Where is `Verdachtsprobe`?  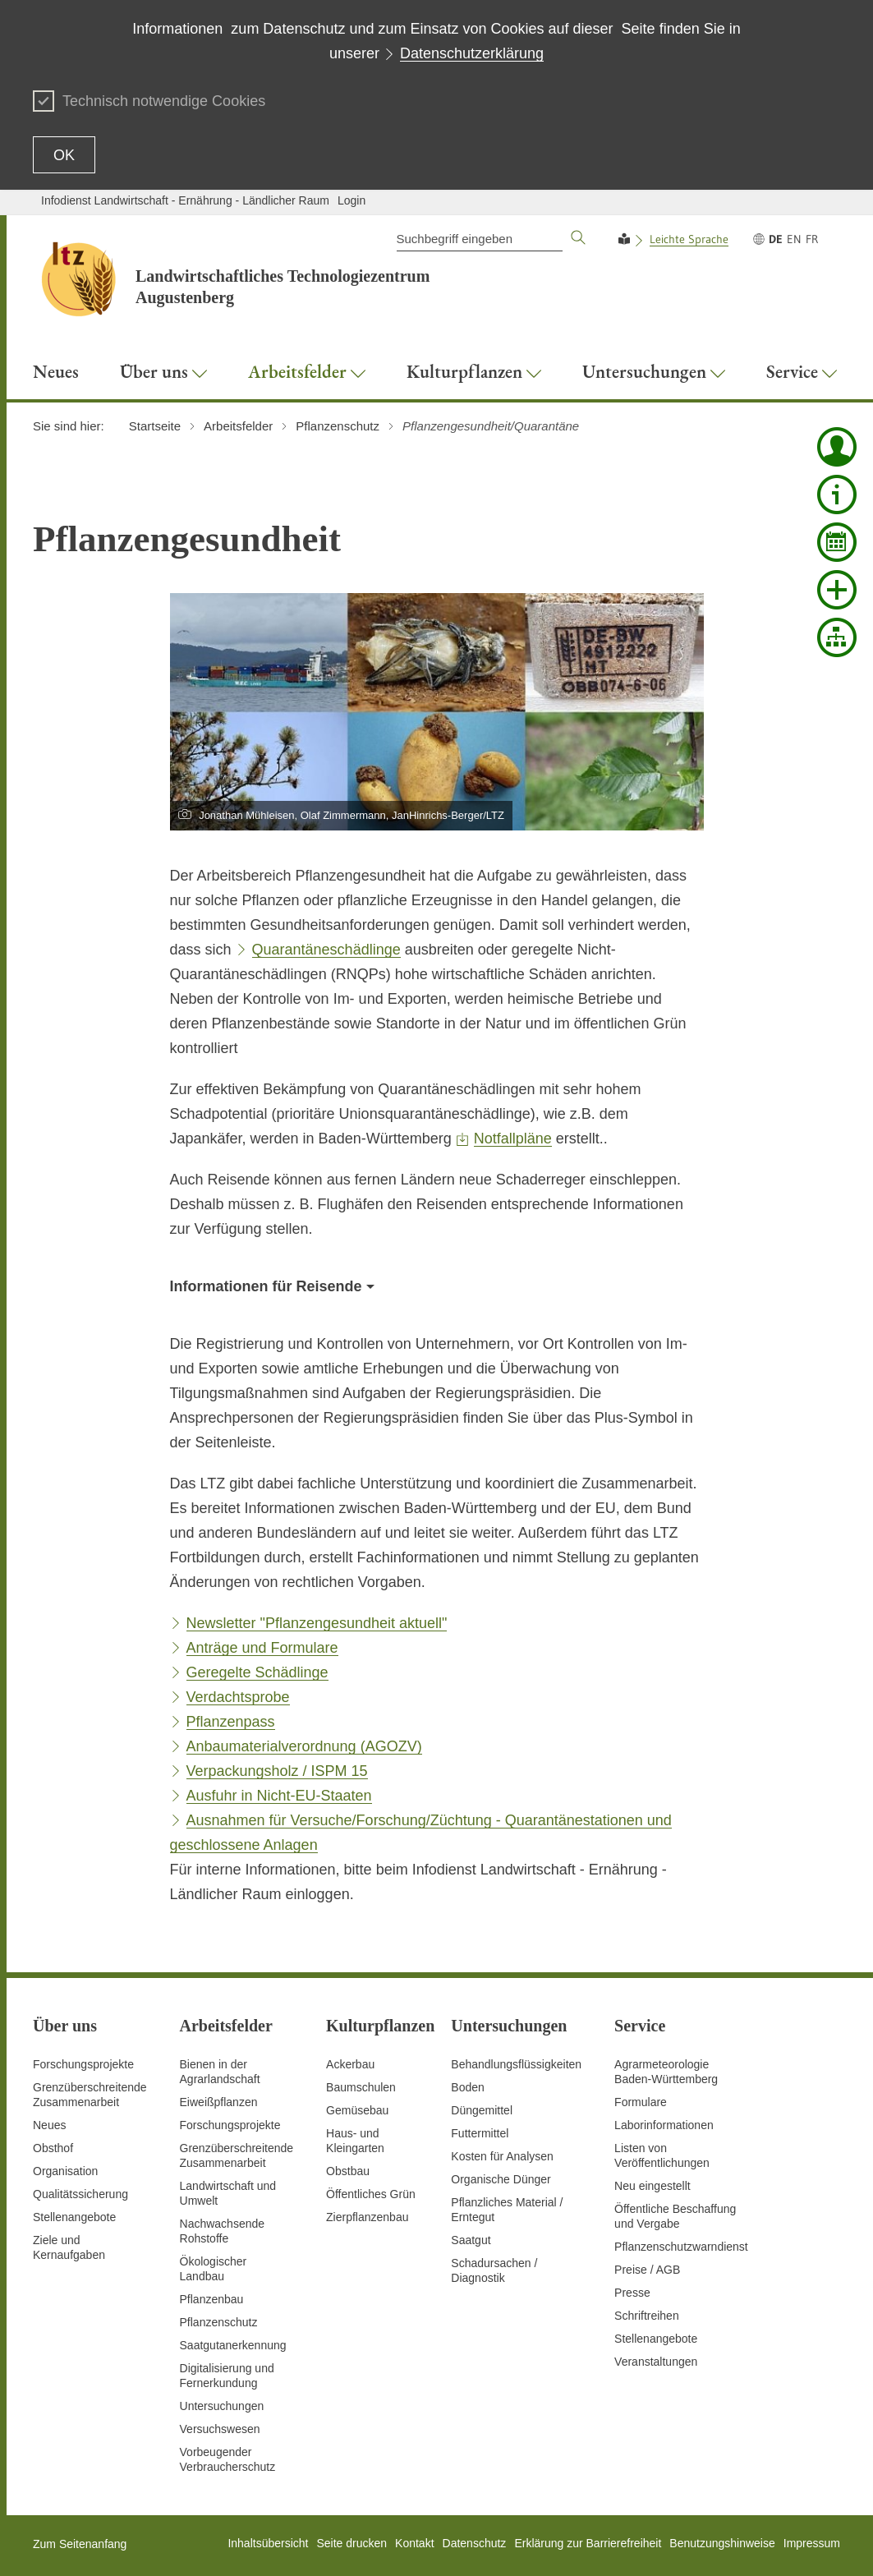
Verdachtsprobe is located at coordinates (238, 1697).